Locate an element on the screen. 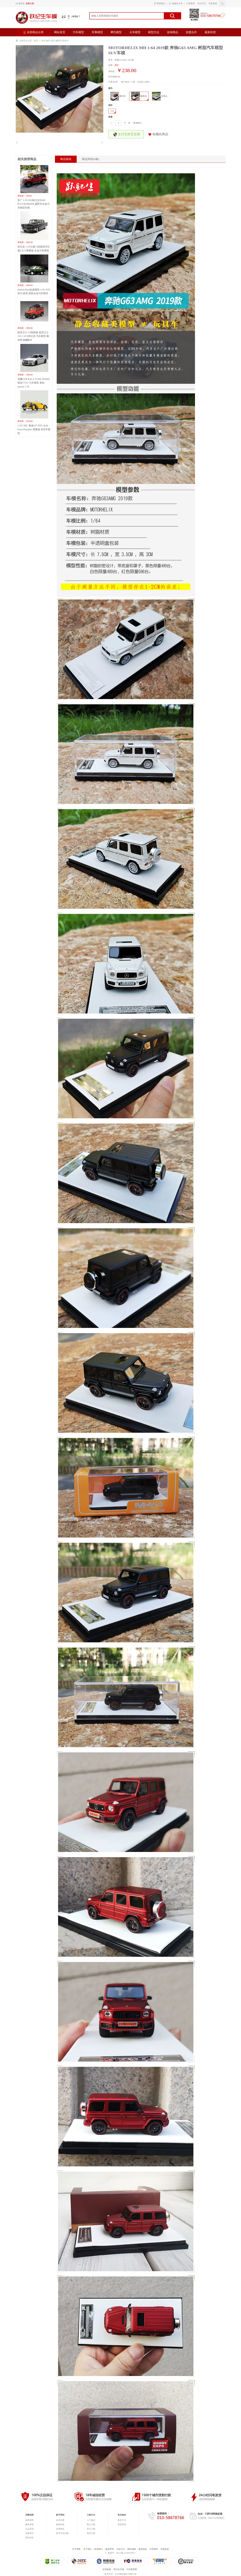 Image resolution: width=241 pixels, height=2576 pixels. 付款方式 is located at coordinates (120, 2549).